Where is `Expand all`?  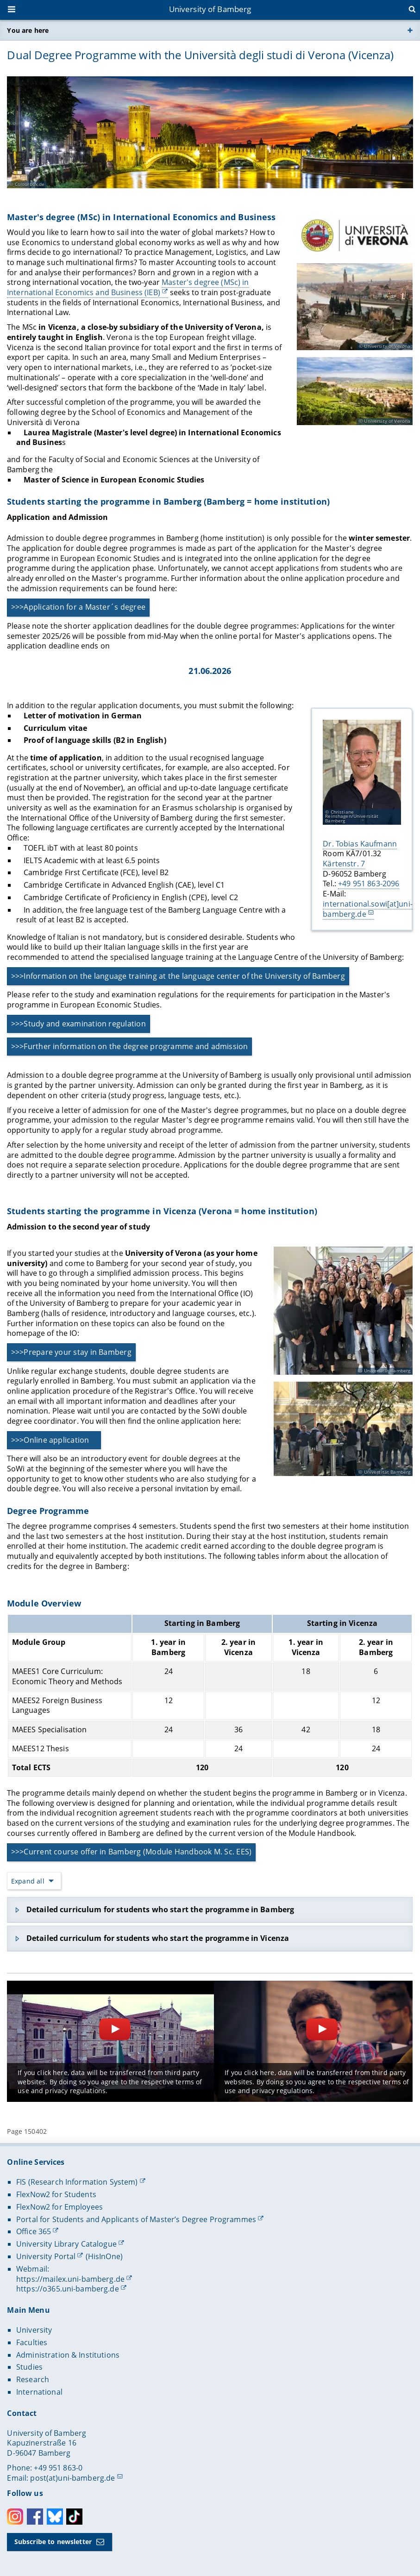
Expand all is located at coordinates (27, 1881).